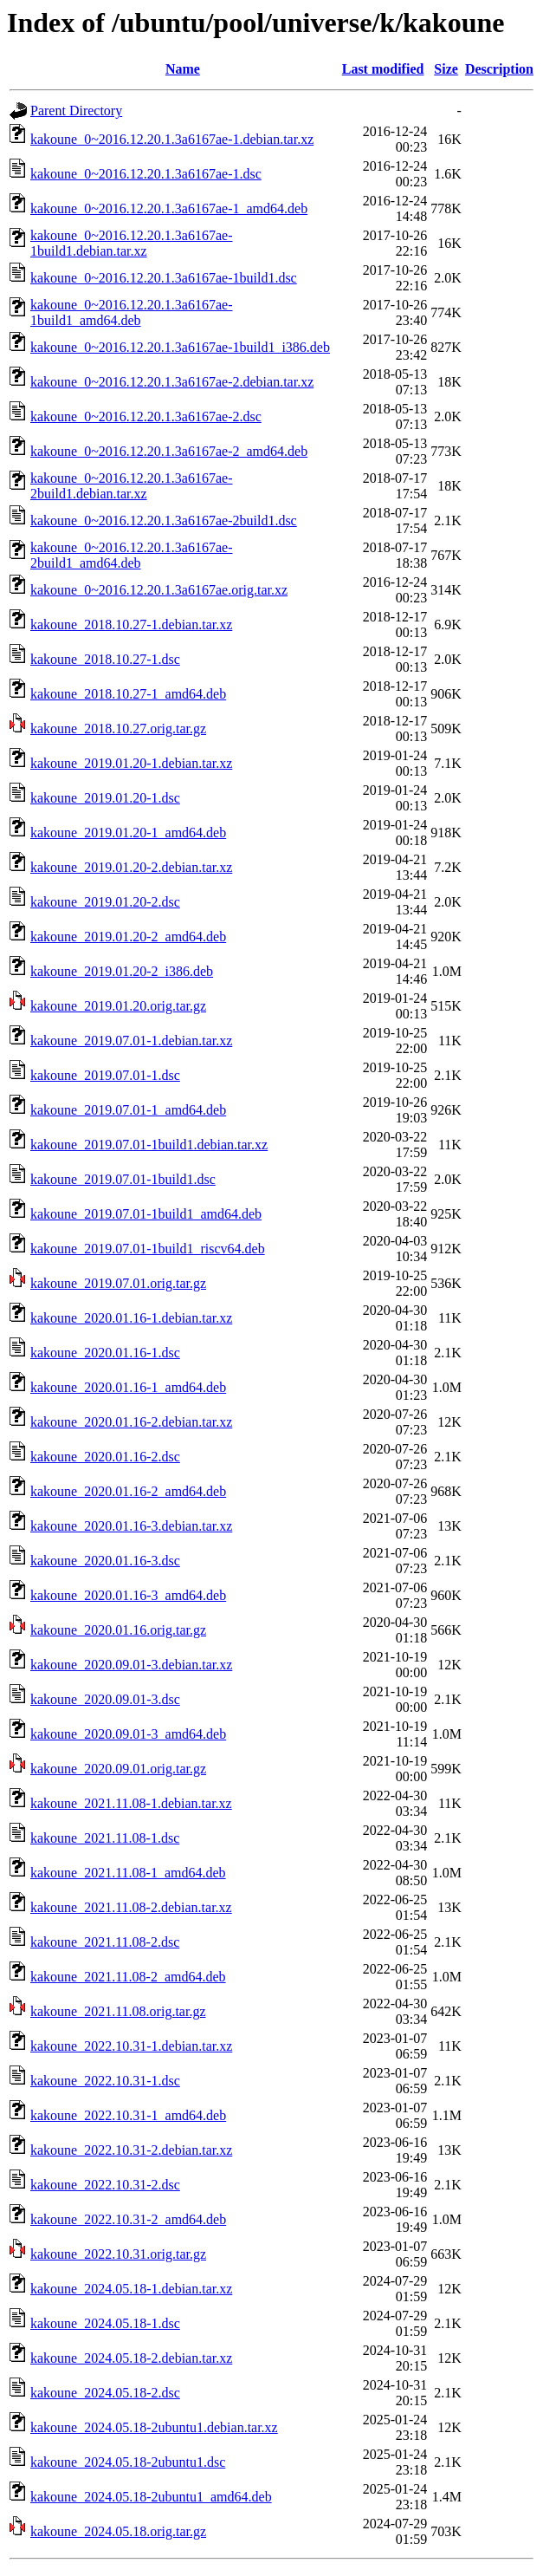 The width and height of the screenshot is (543, 2576). I want to click on kakoune_2019.01.20.orig.tar.gz, so click(118, 1006).